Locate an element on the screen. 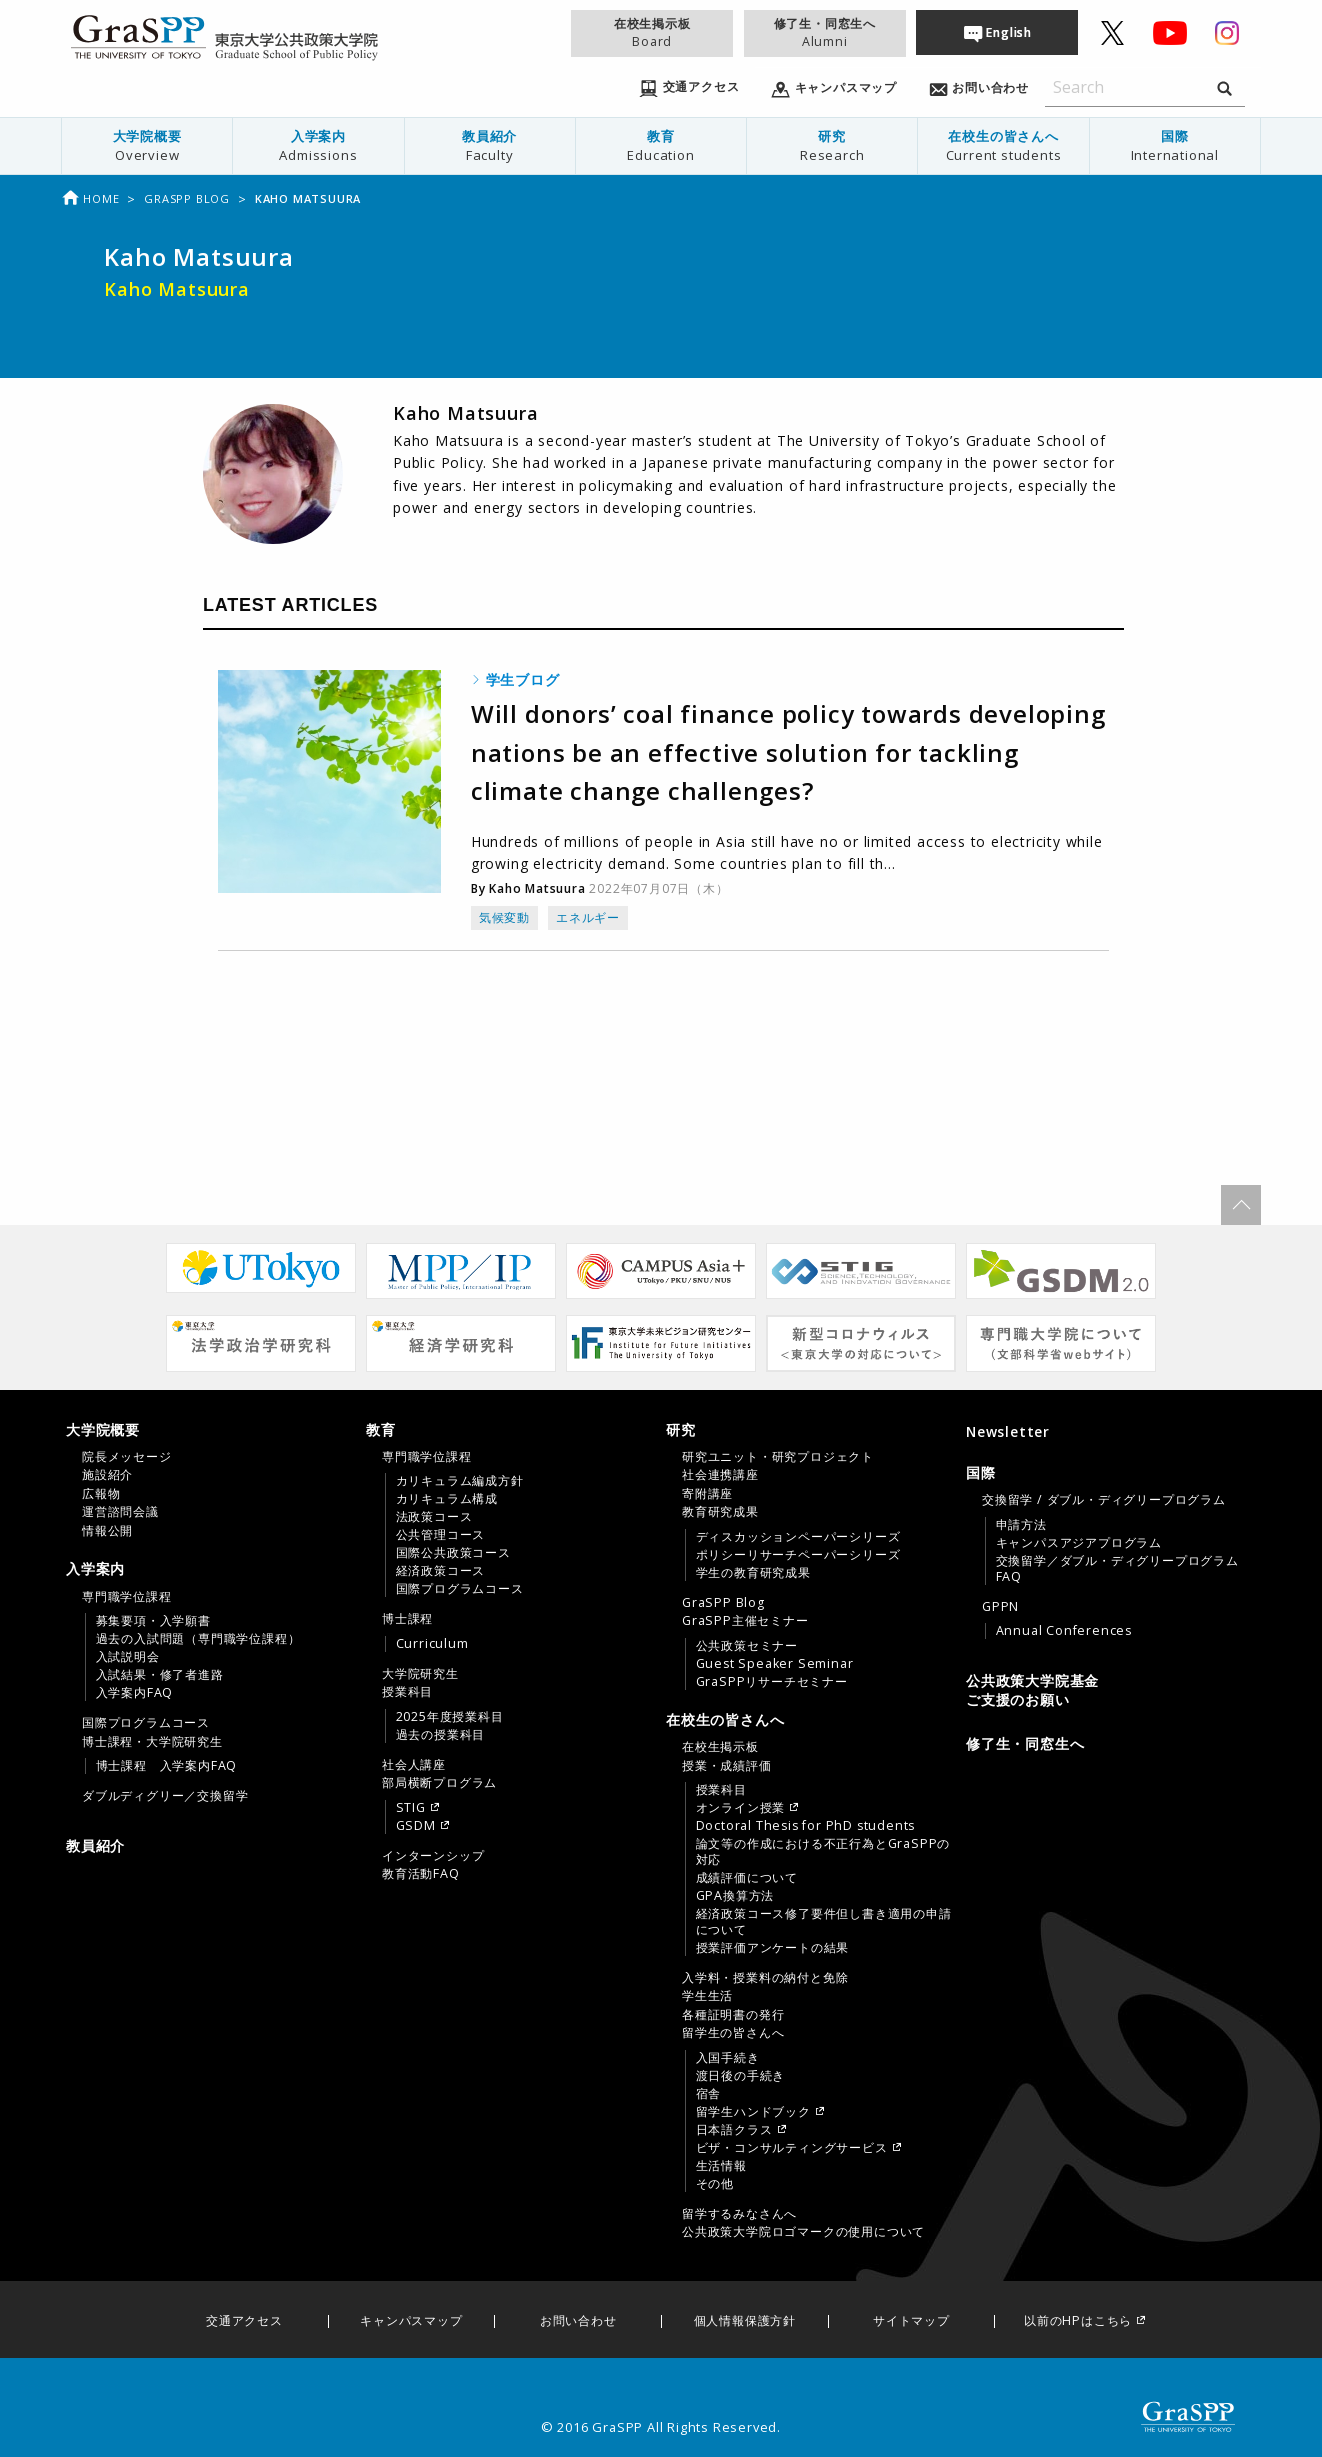  交換留学／ダブル・ディグリープログラムFAQ is located at coordinates (1117, 1569).